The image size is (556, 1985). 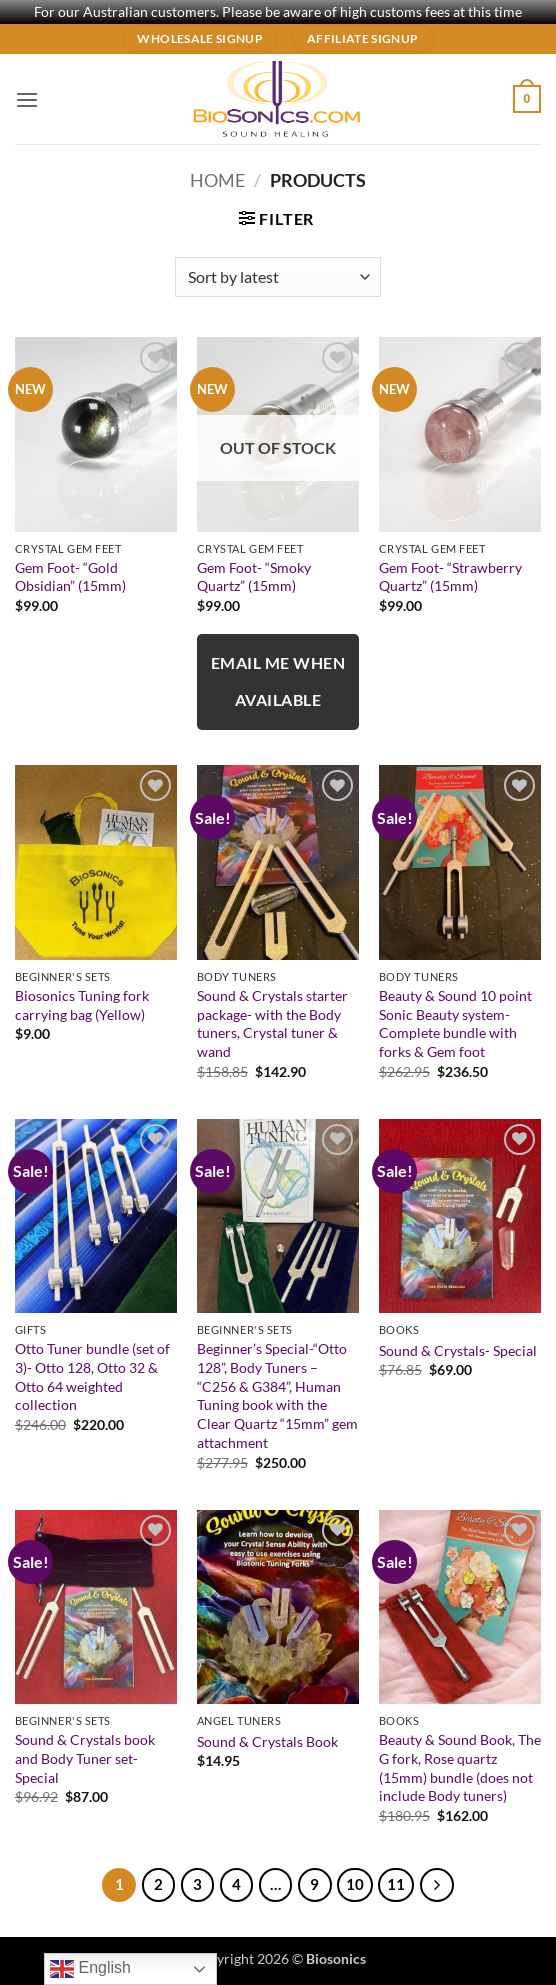 I want to click on [Shop order], so click(x=277, y=277).